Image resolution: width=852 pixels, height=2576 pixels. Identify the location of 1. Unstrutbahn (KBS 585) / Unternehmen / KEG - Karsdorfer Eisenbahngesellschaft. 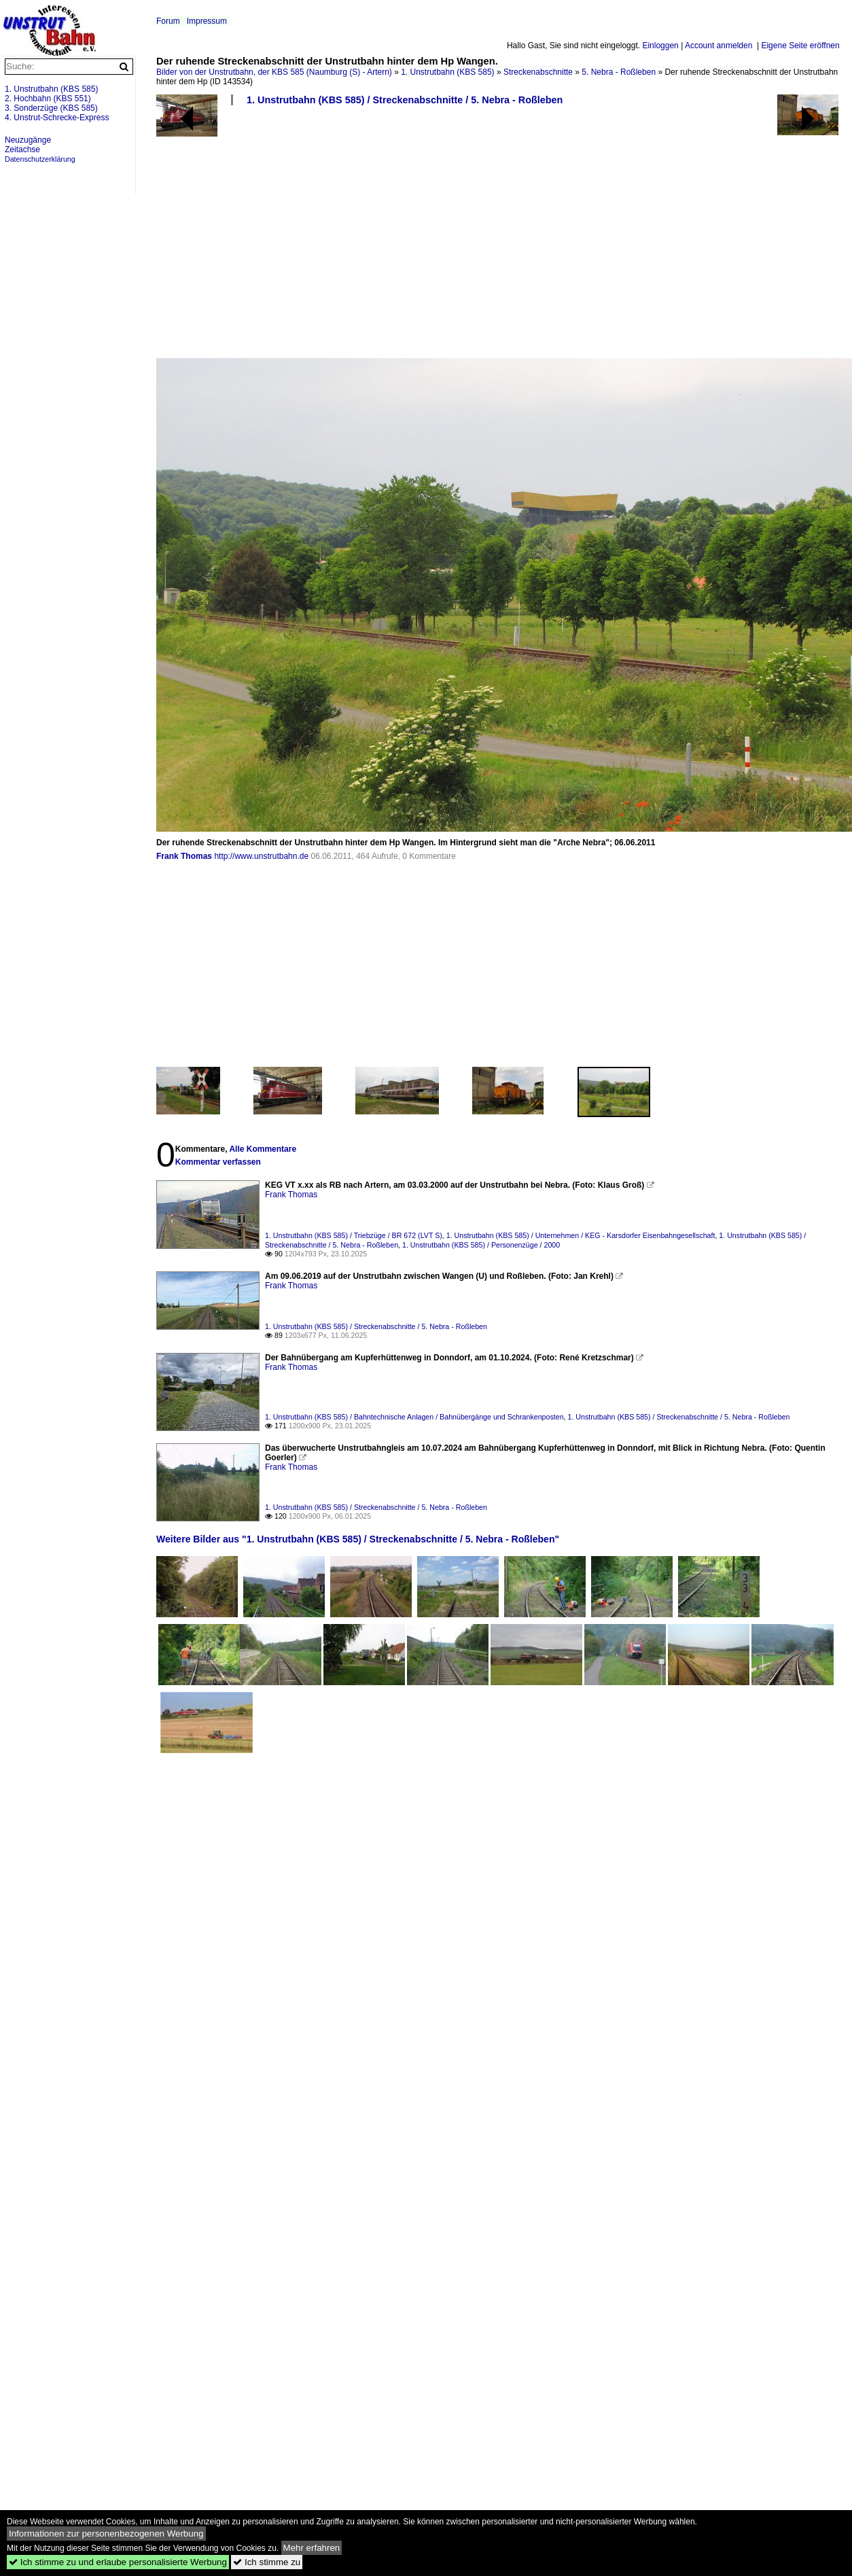
(580, 1235).